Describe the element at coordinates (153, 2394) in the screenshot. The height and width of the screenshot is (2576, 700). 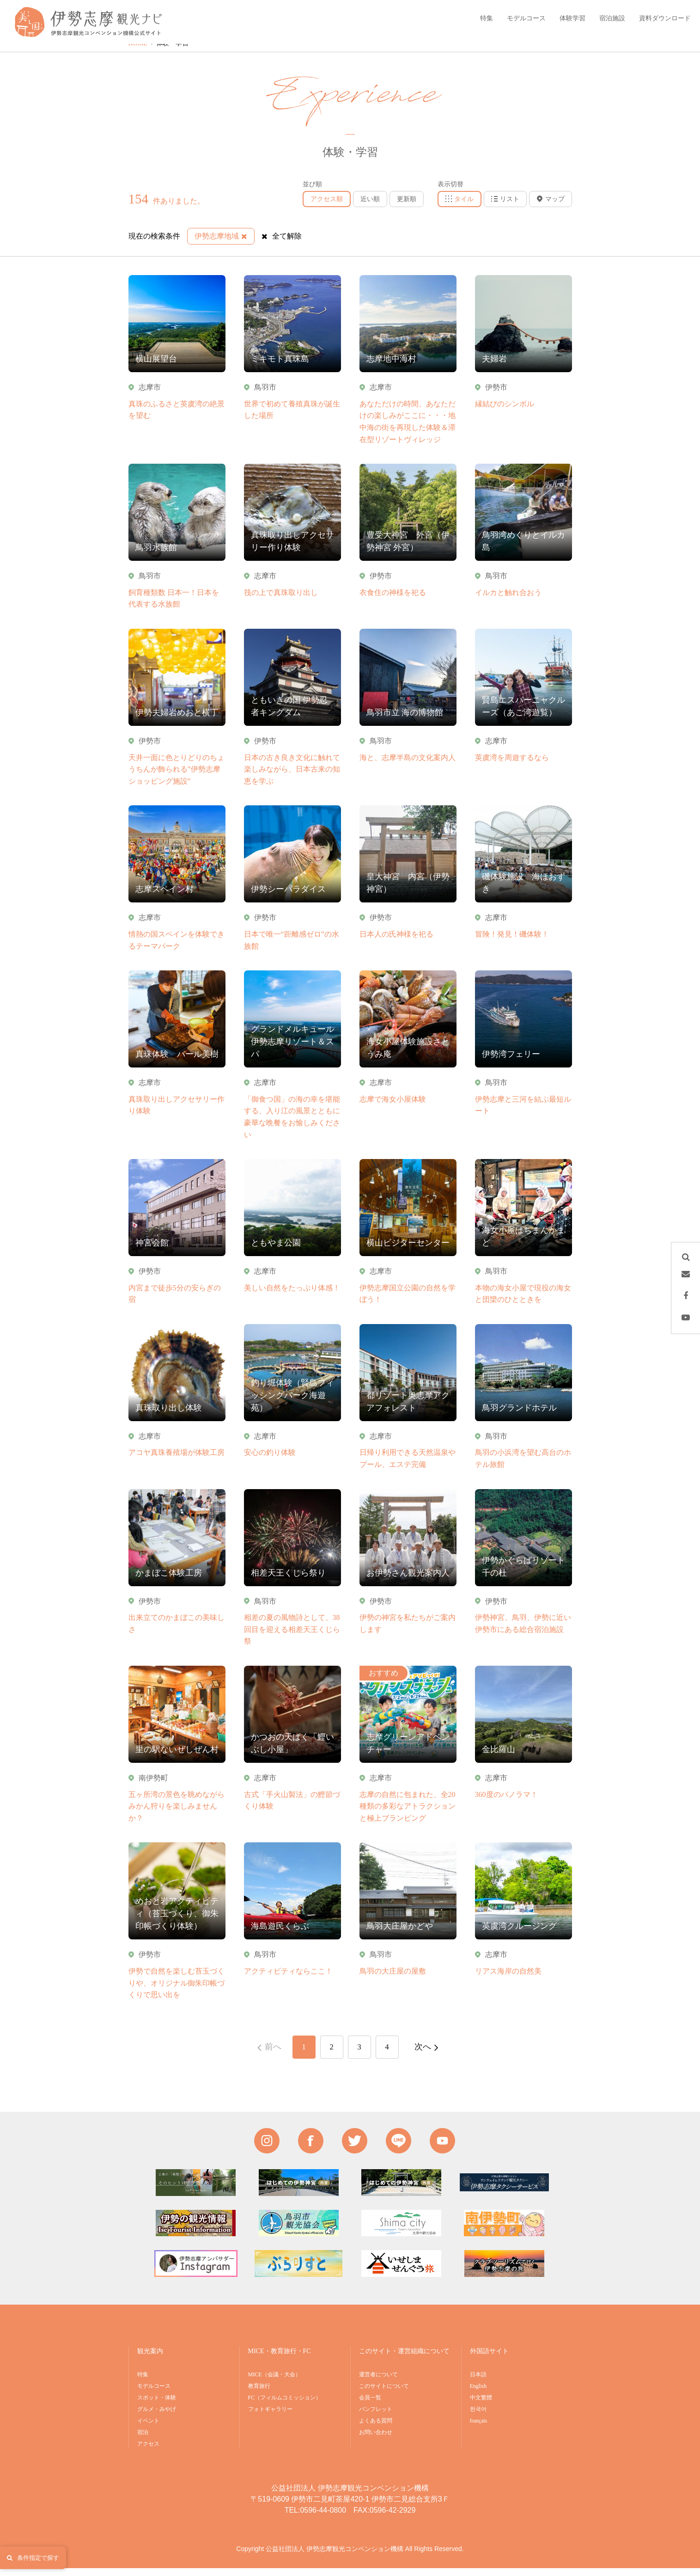
I see `モデルコース` at that location.